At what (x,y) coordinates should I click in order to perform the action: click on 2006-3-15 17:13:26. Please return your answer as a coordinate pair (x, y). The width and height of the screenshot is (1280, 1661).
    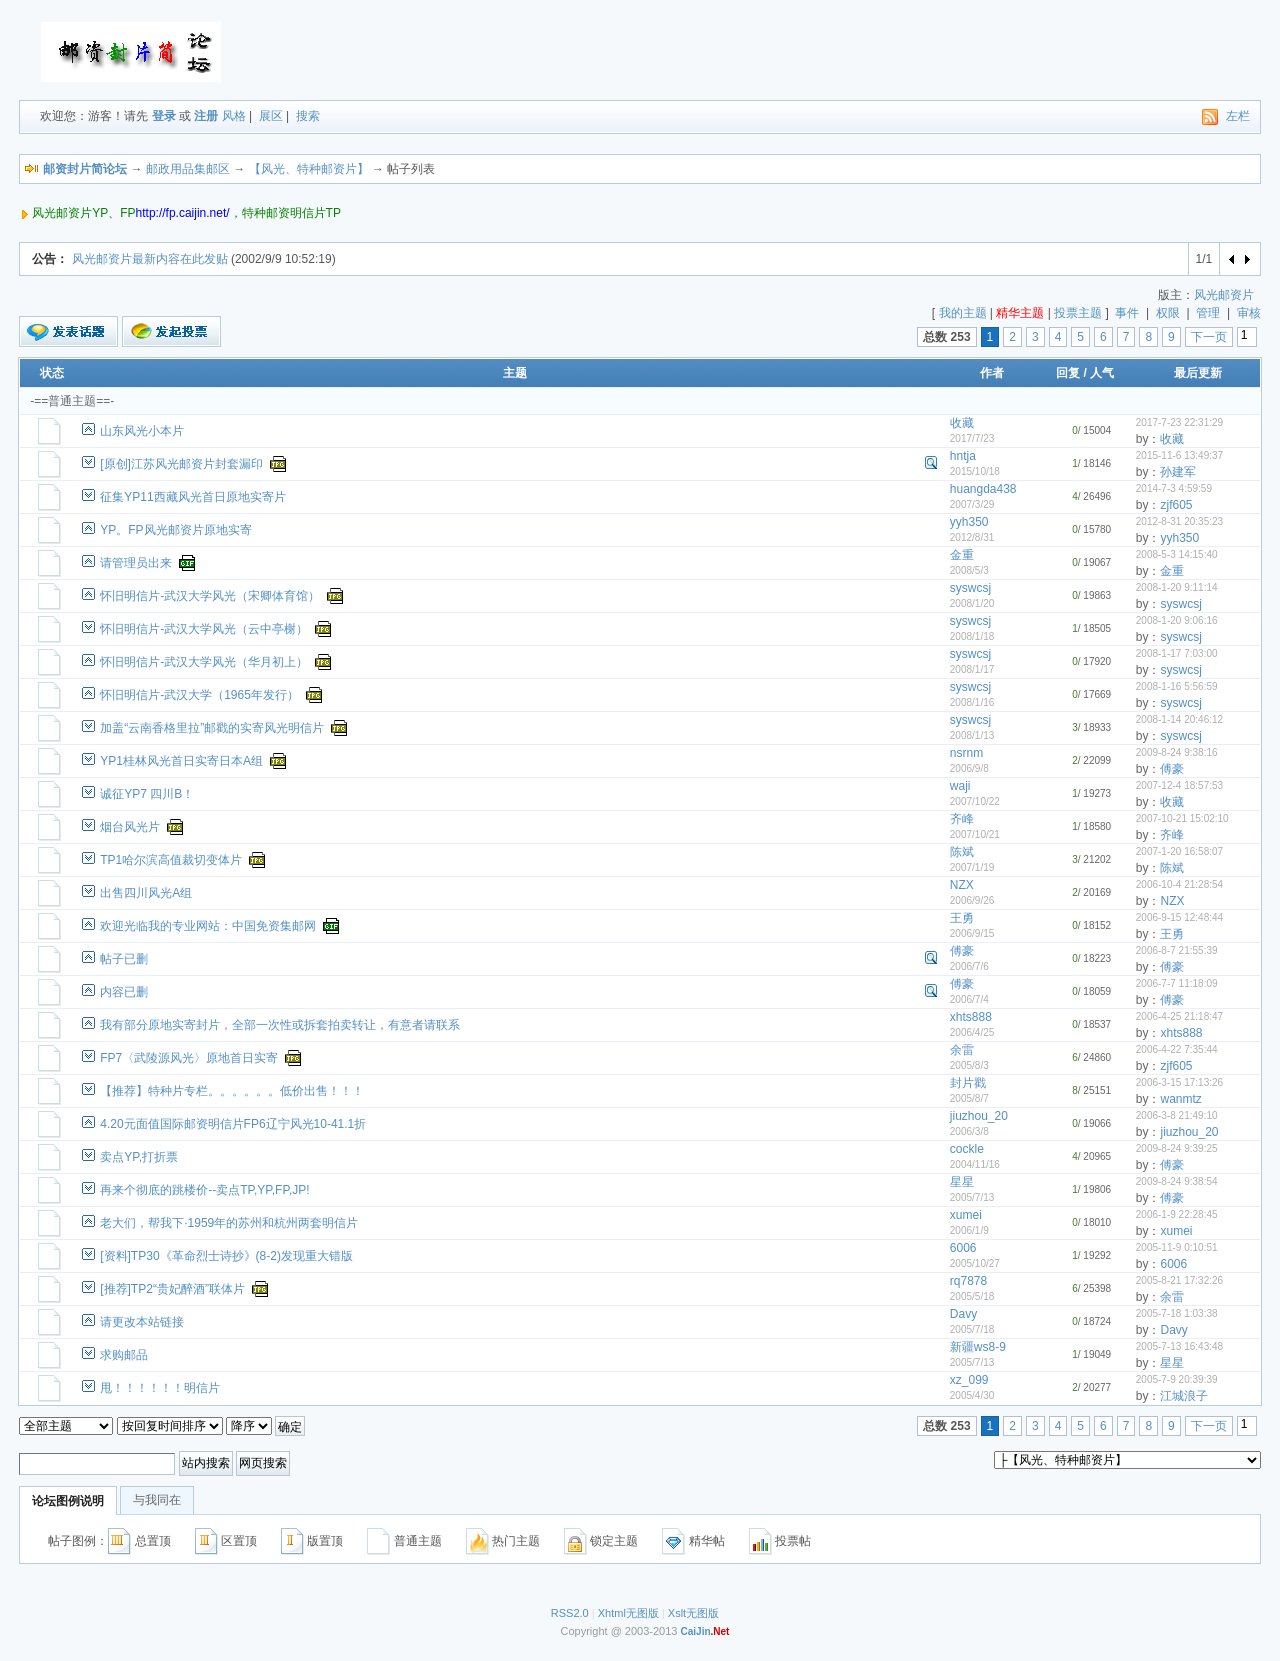
    Looking at the image, I should click on (1179, 1082).